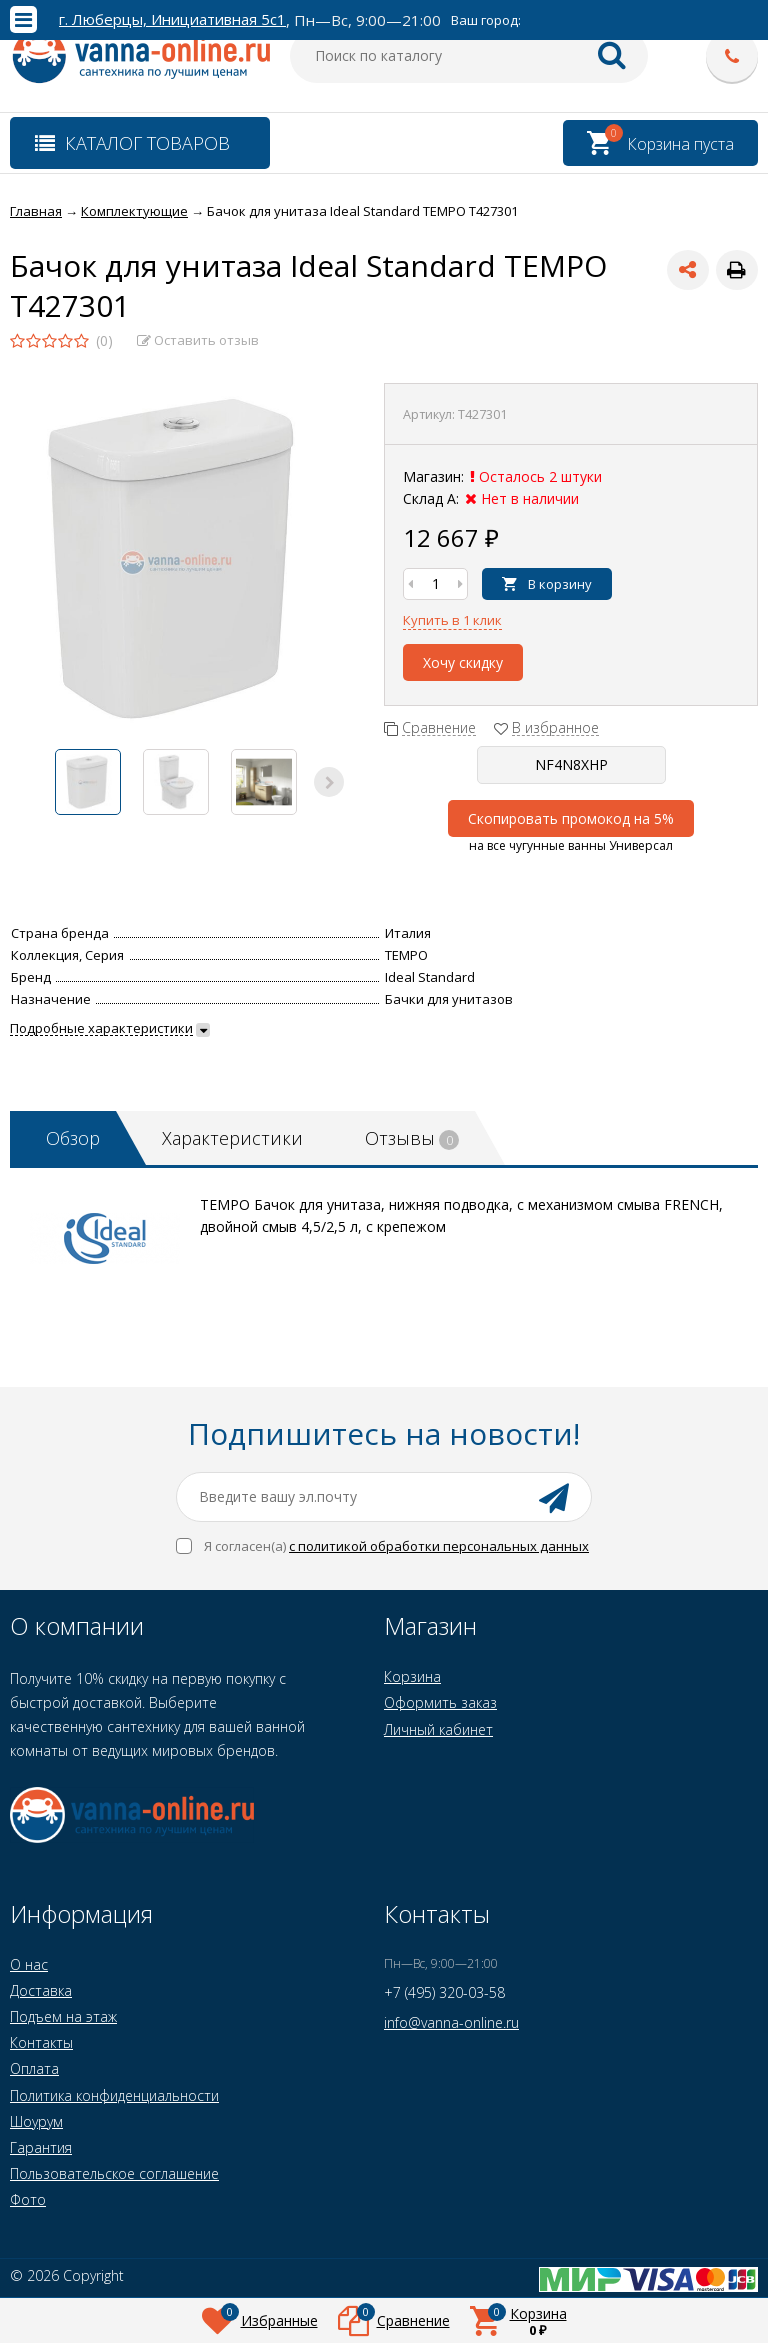 This screenshot has height=2343, width=768. Describe the element at coordinates (412, 1676) in the screenshot. I see `Корзина` at that location.